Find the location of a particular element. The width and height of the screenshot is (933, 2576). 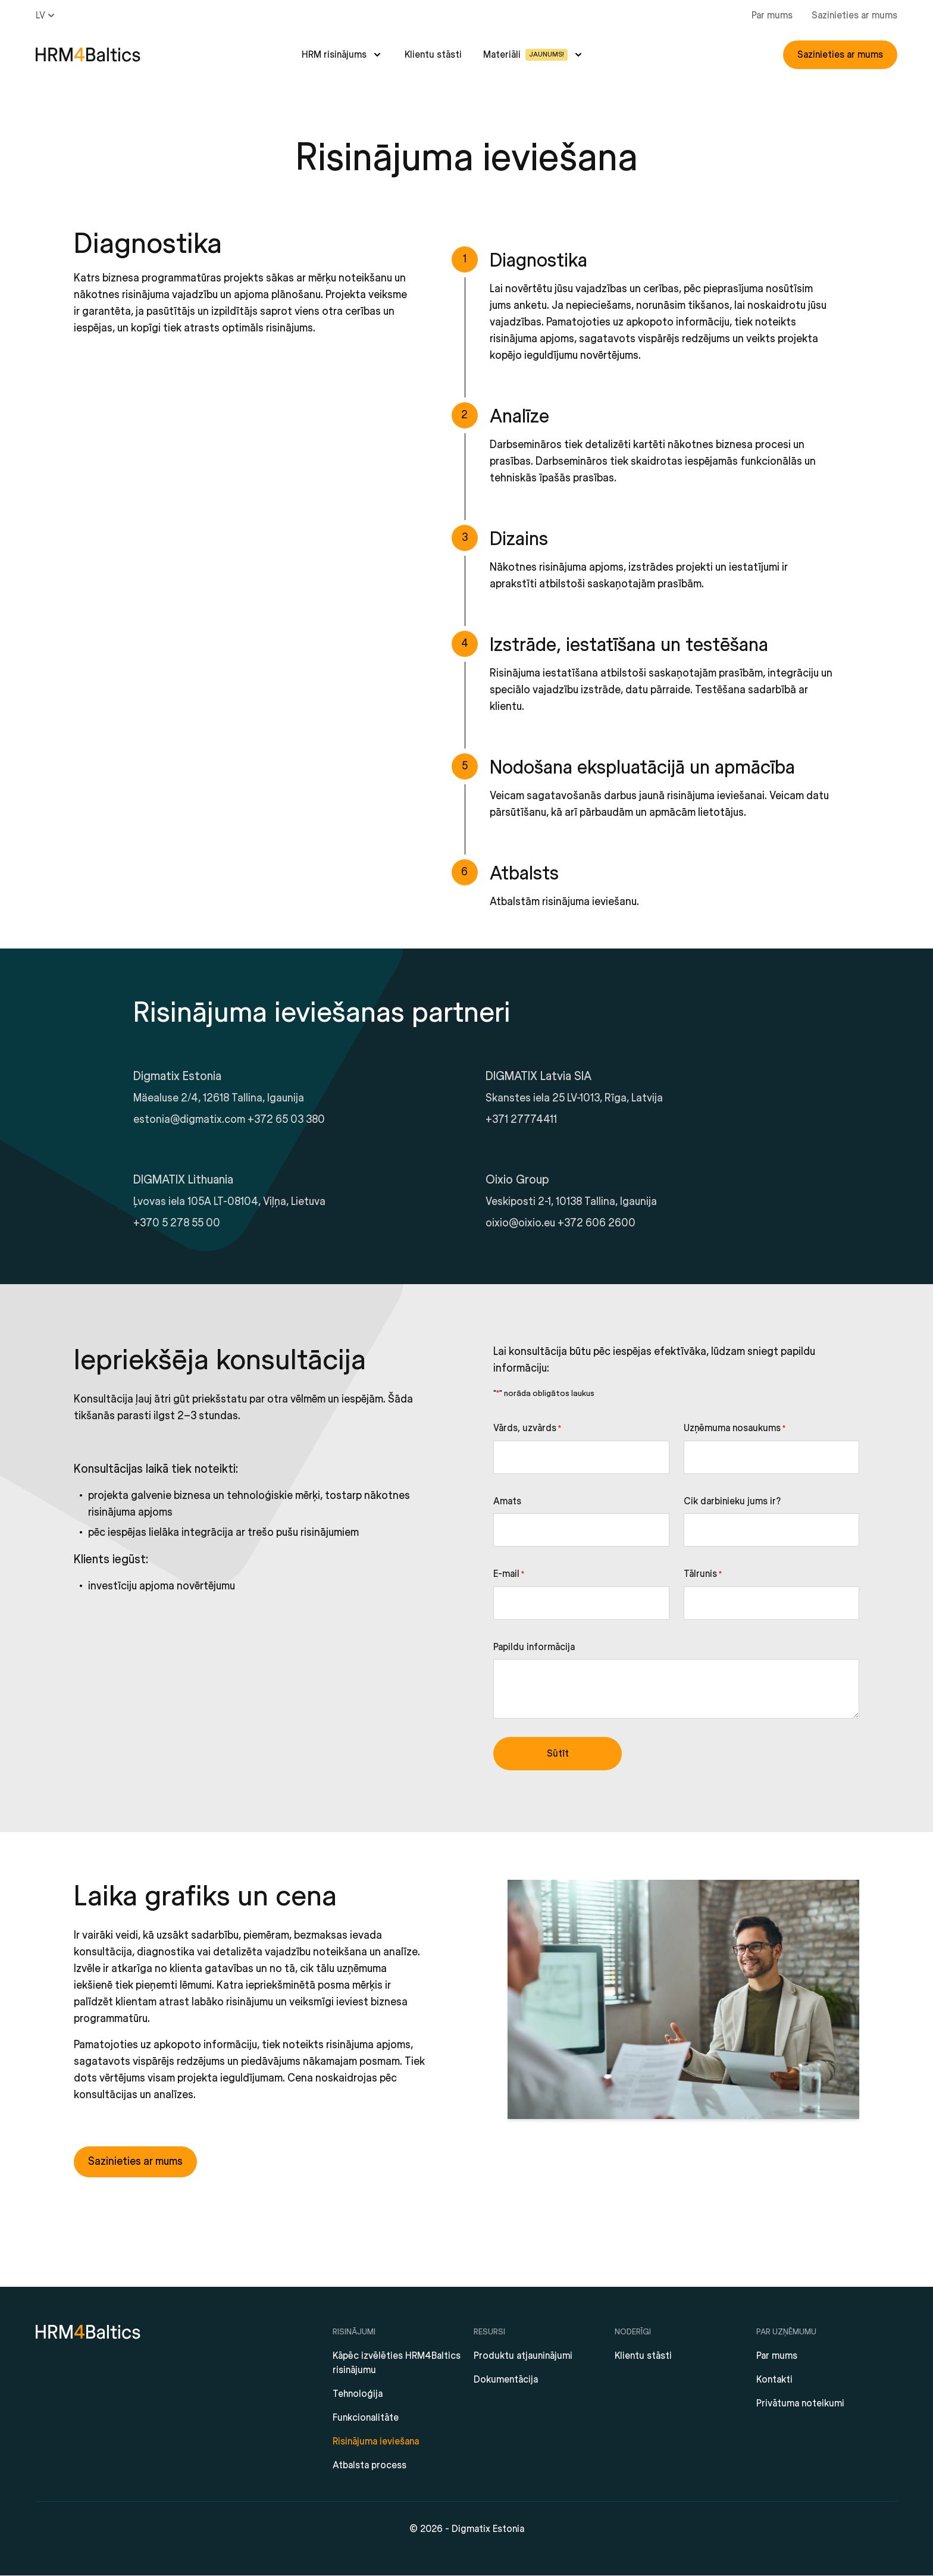

+370 5 278 55 00 is located at coordinates (176, 1223).